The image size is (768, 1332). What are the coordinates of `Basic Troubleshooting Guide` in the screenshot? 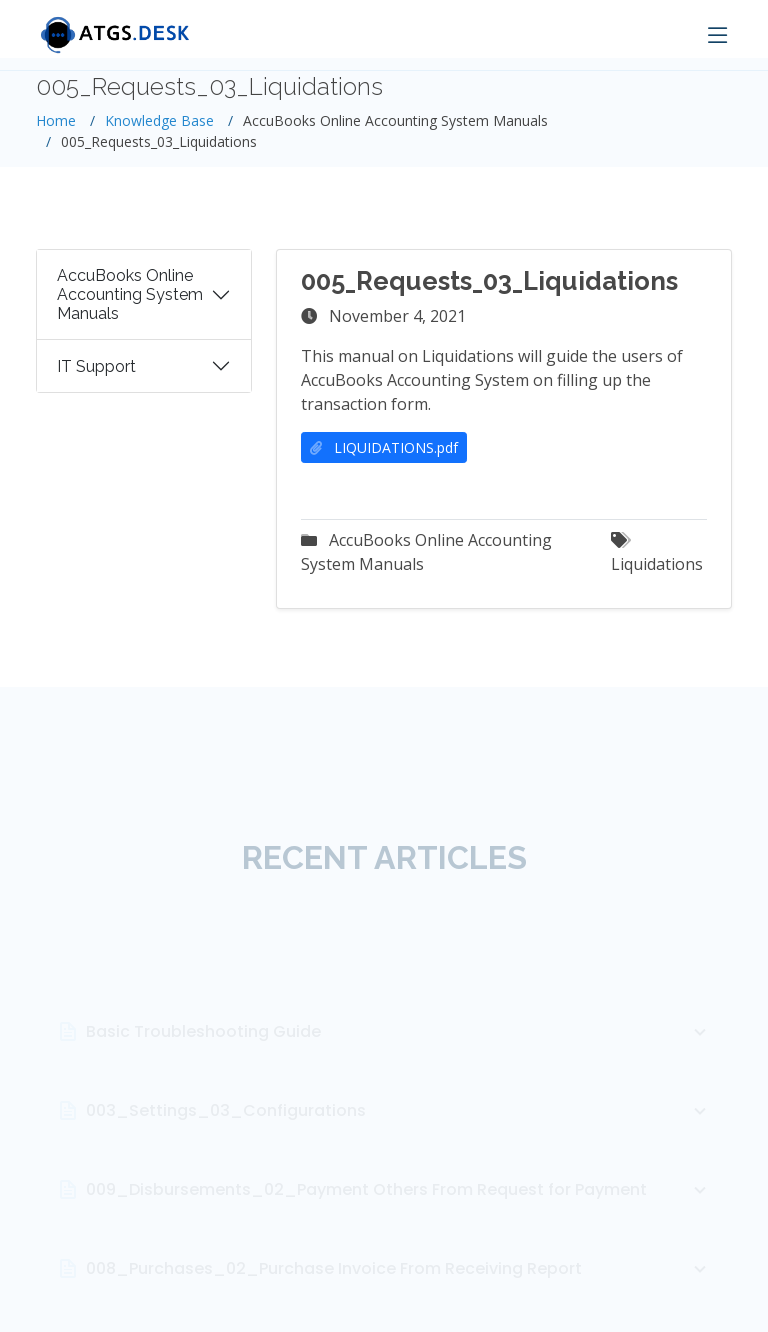 It's located at (399, 1058).